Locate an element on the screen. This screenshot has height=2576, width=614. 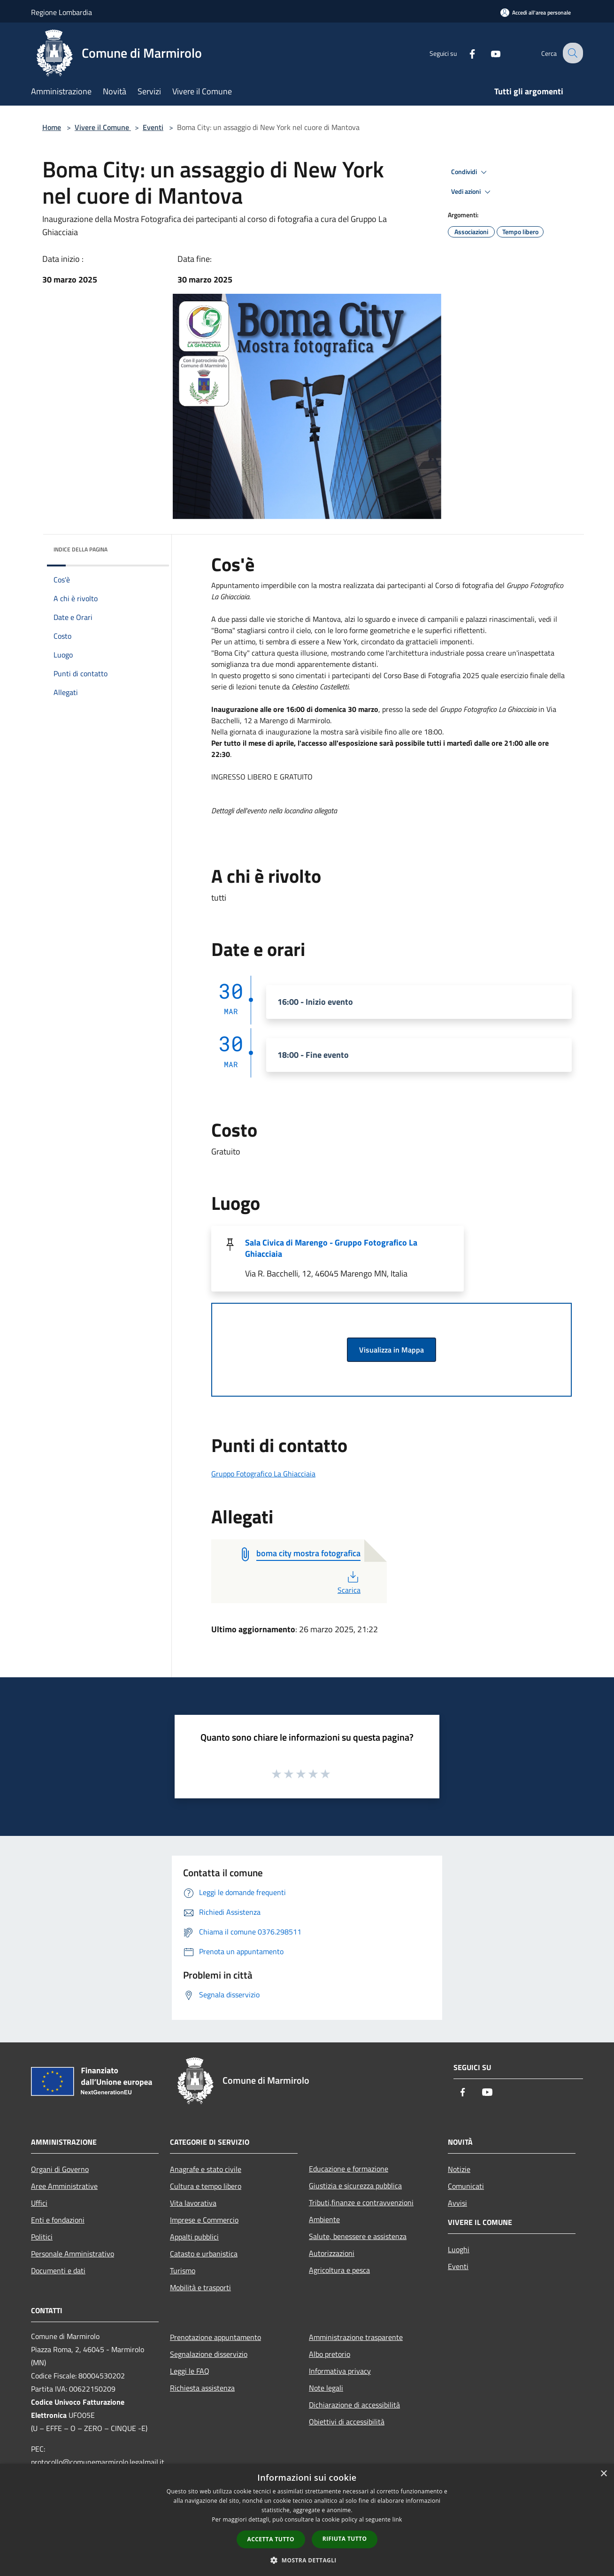
[Youtube] is located at coordinates (488, 52).